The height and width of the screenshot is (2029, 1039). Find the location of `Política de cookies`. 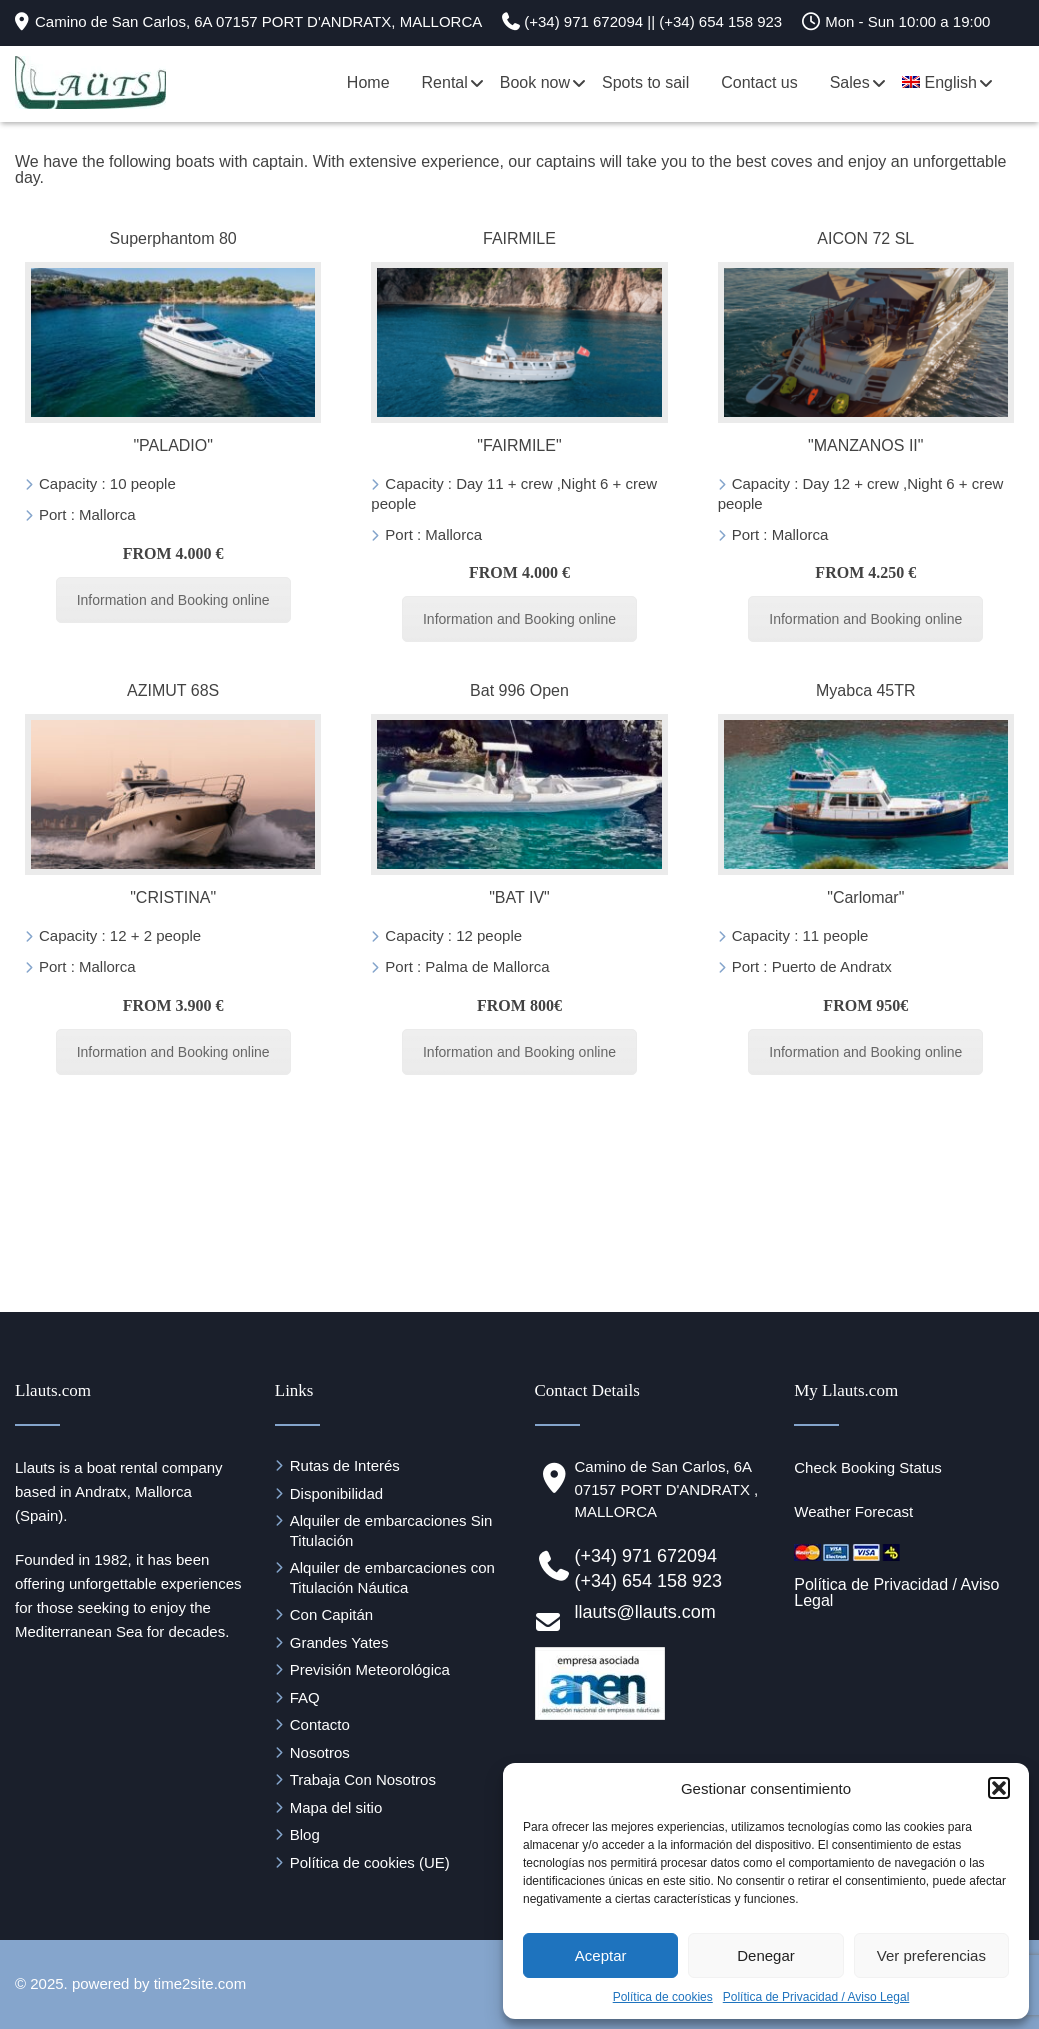

Política de cookies is located at coordinates (663, 1997).